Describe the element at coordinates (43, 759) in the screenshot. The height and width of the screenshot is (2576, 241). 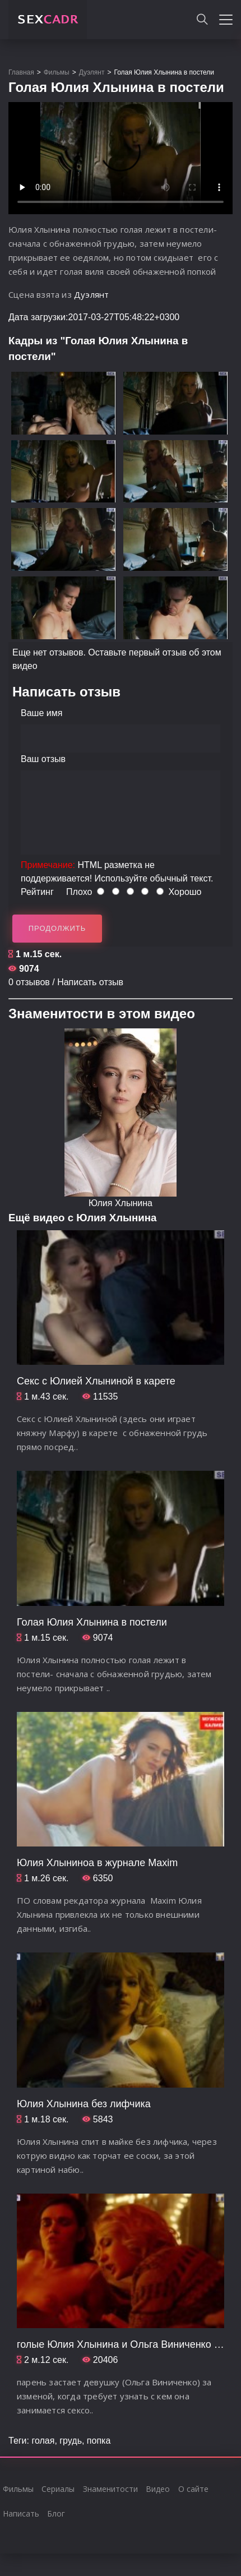
I see `Ваш отзыв` at that location.